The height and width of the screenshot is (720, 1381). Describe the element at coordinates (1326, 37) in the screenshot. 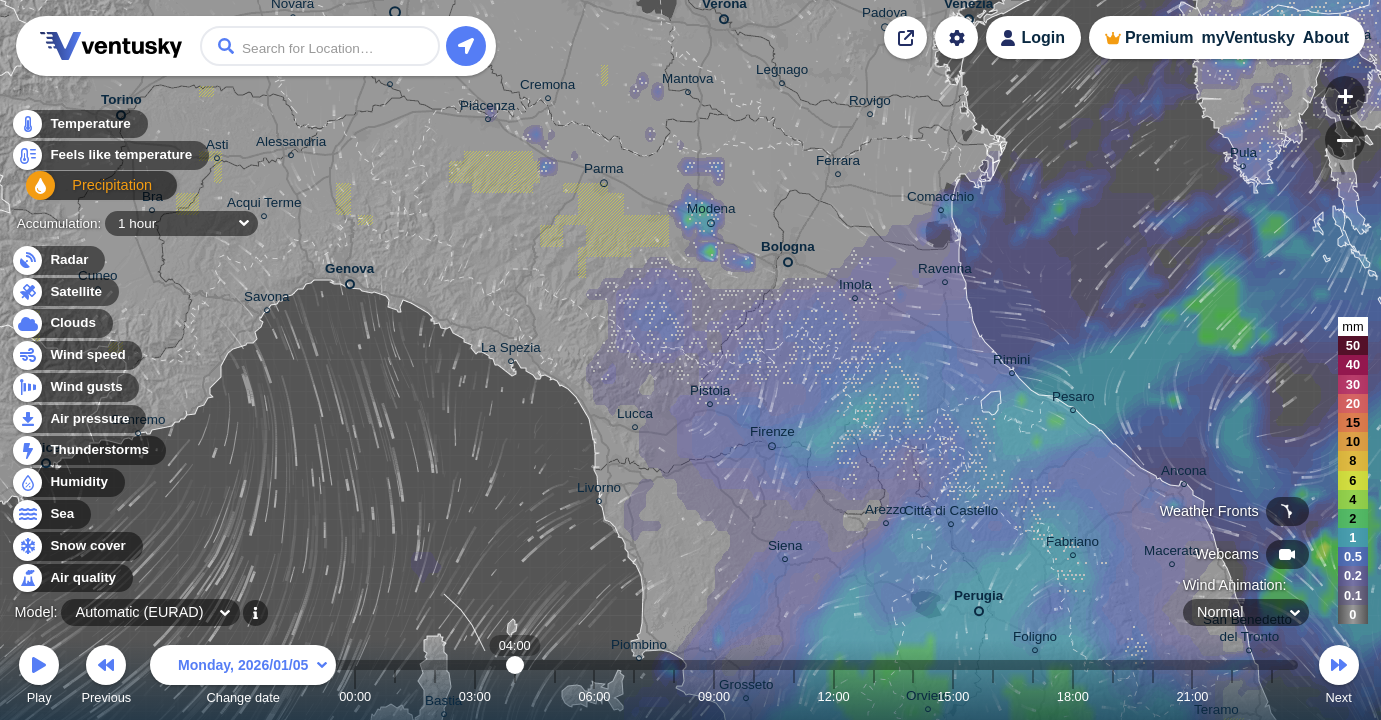

I see `About` at that location.